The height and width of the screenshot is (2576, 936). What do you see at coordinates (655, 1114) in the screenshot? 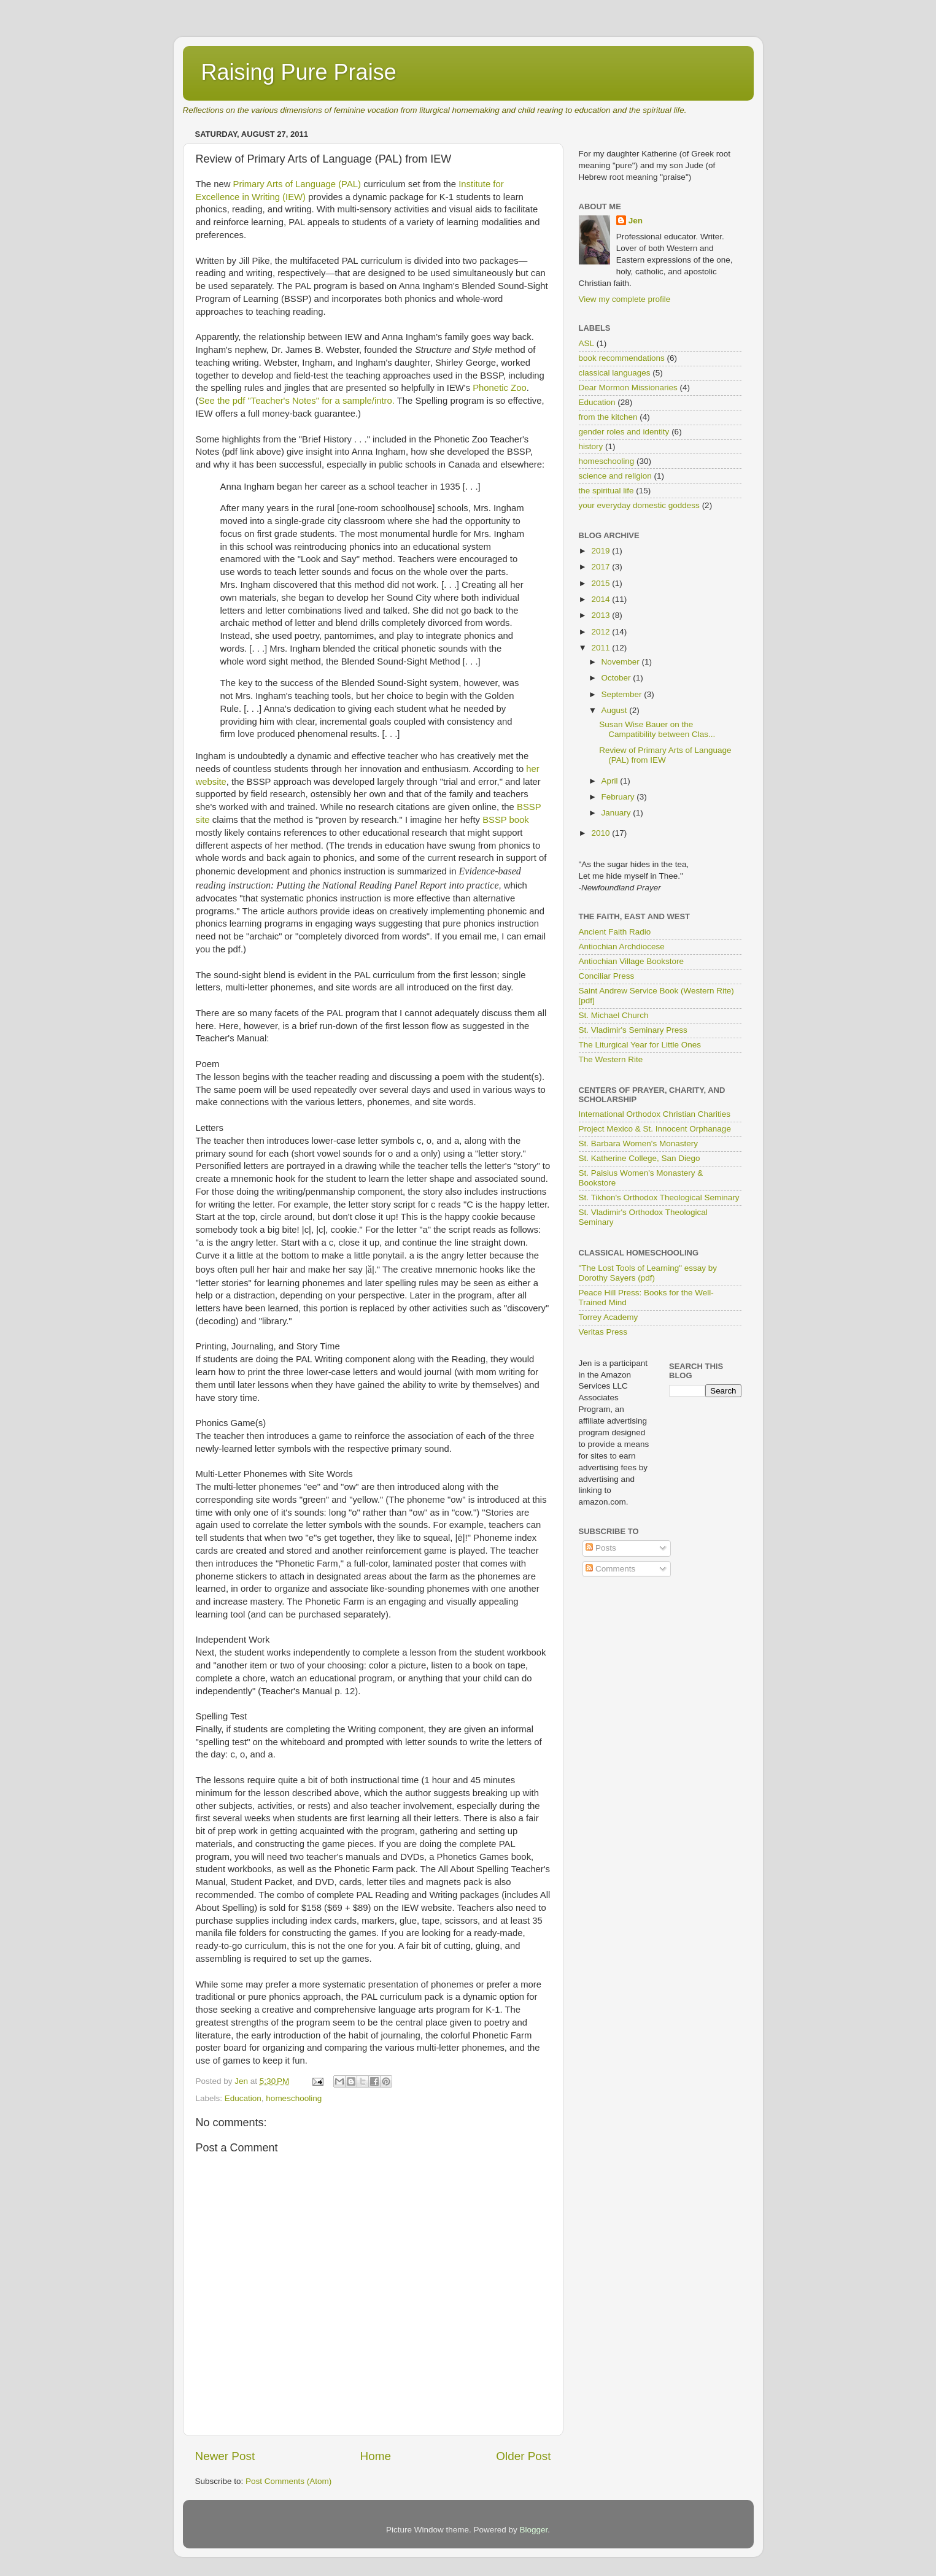
I see `International Orthodox Christian Charities` at bounding box center [655, 1114].